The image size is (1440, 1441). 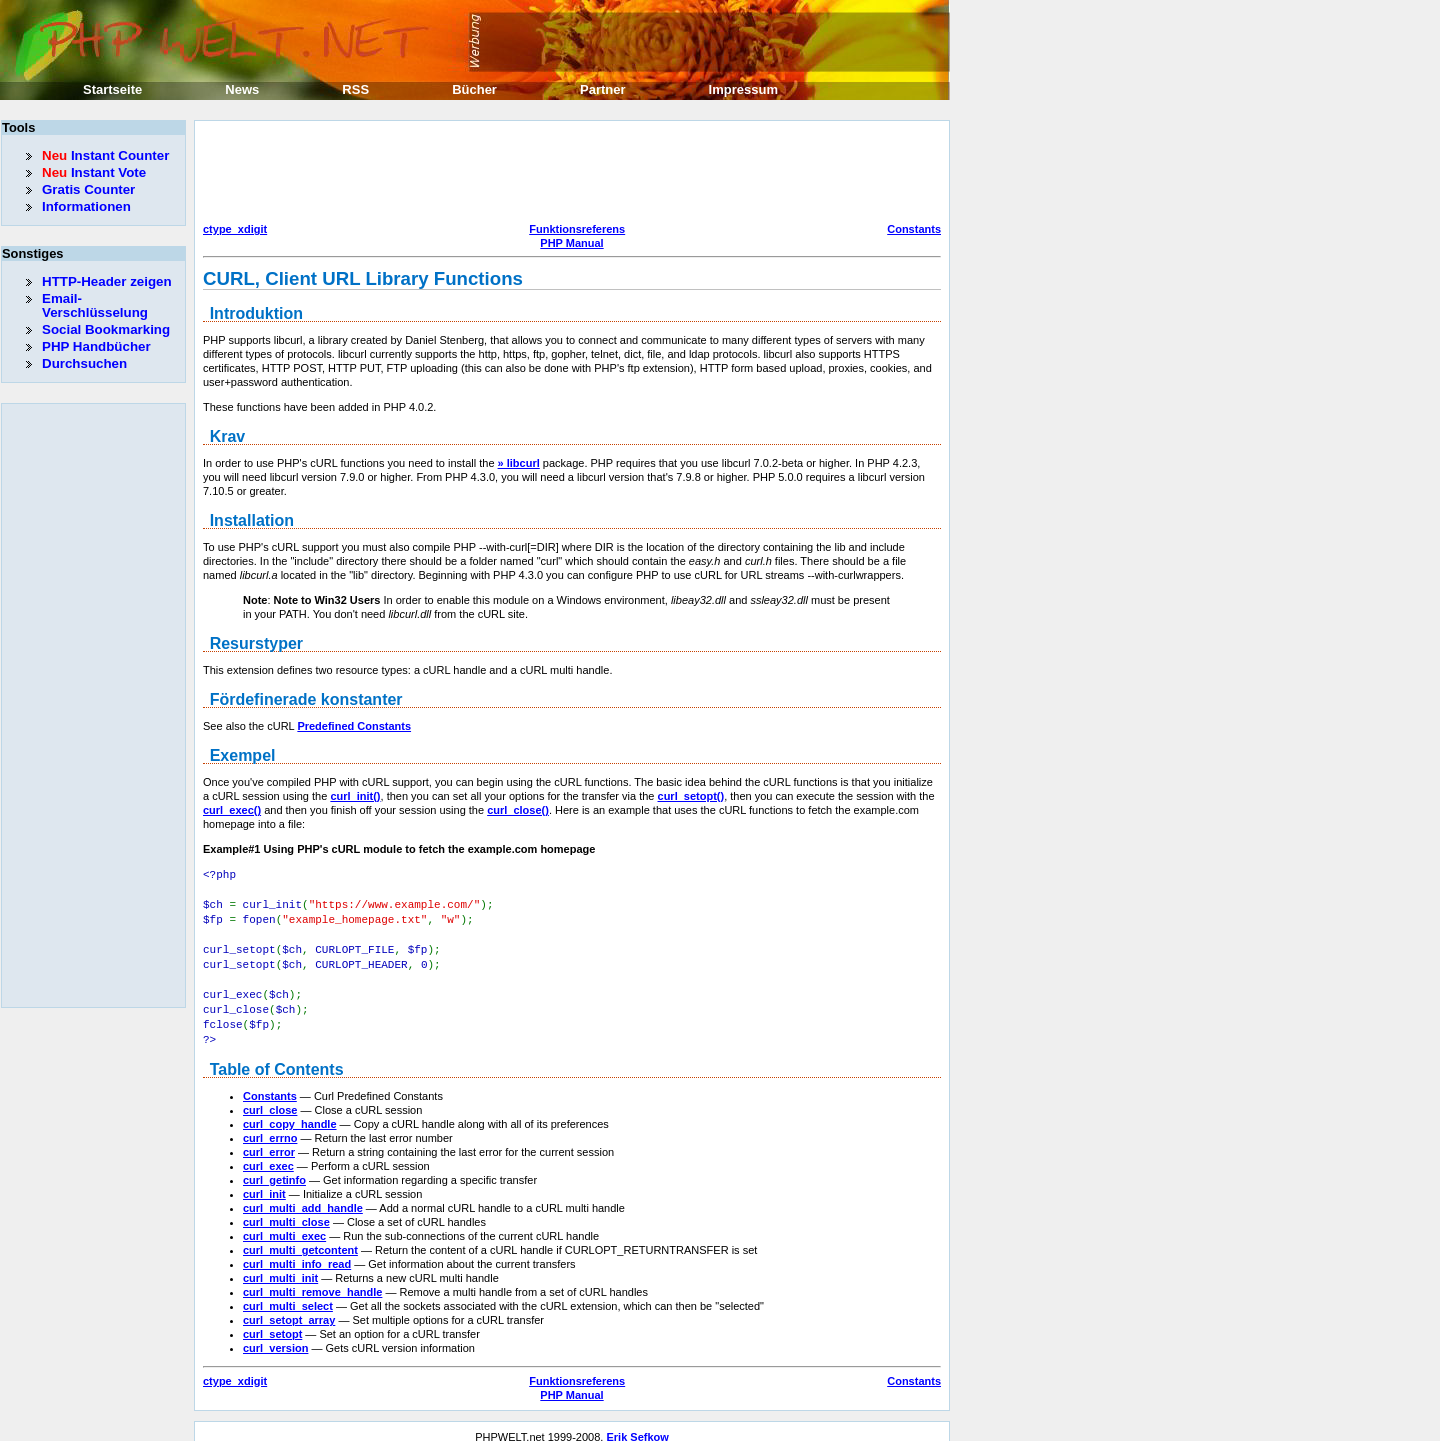 I want to click on curl_init(), so click(x=355, y=796).